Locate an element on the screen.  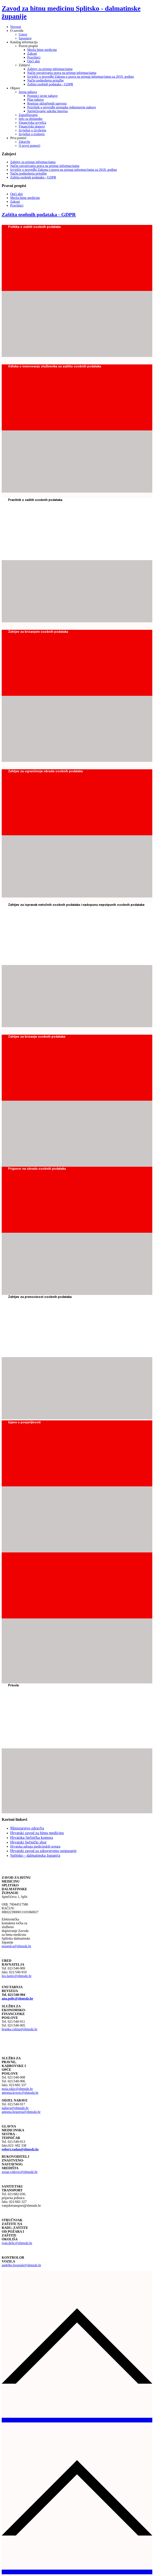
Financijski planovi is located at coordinates (32, 126).